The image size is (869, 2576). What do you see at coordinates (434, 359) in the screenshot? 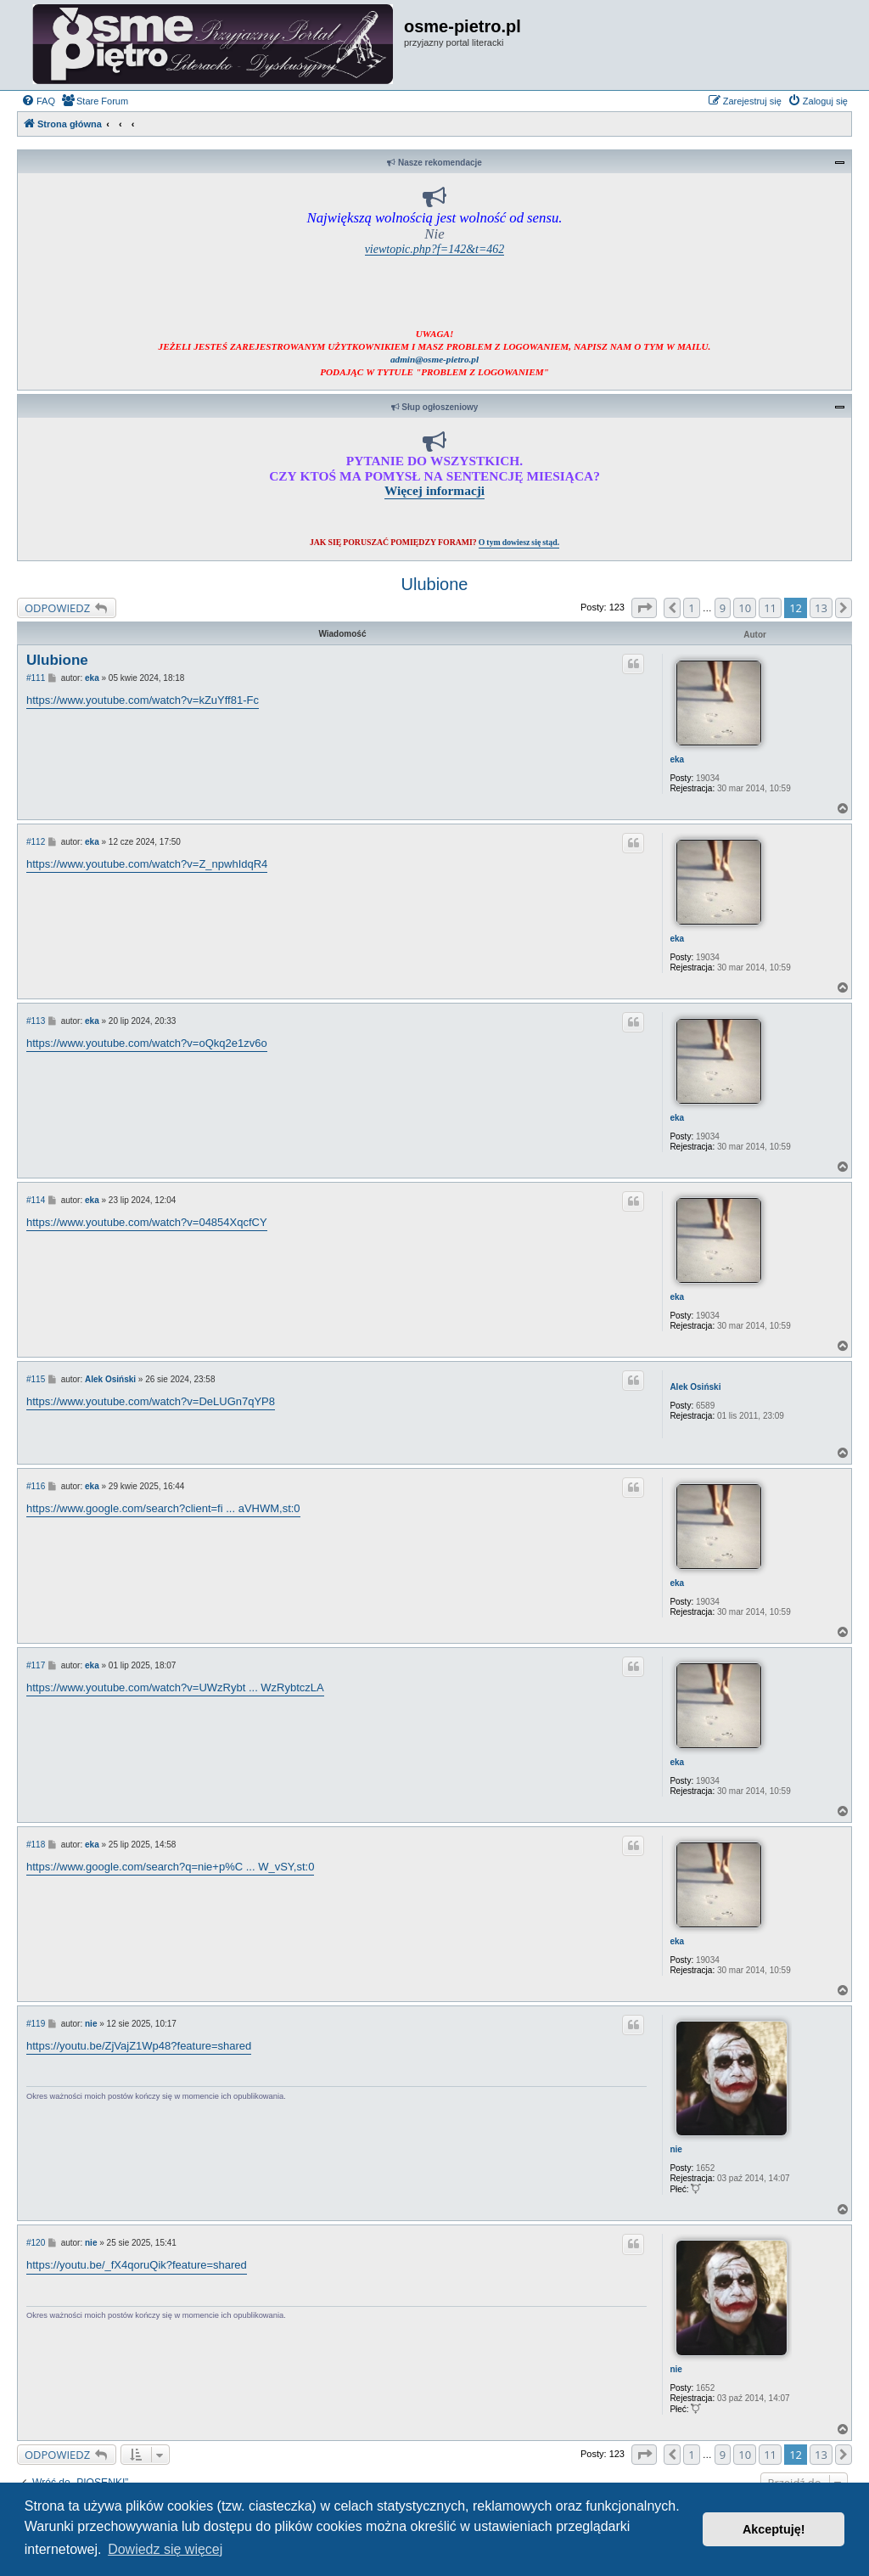
I see `admin@osme-pietro.pl` at bounding box center [434, 359].